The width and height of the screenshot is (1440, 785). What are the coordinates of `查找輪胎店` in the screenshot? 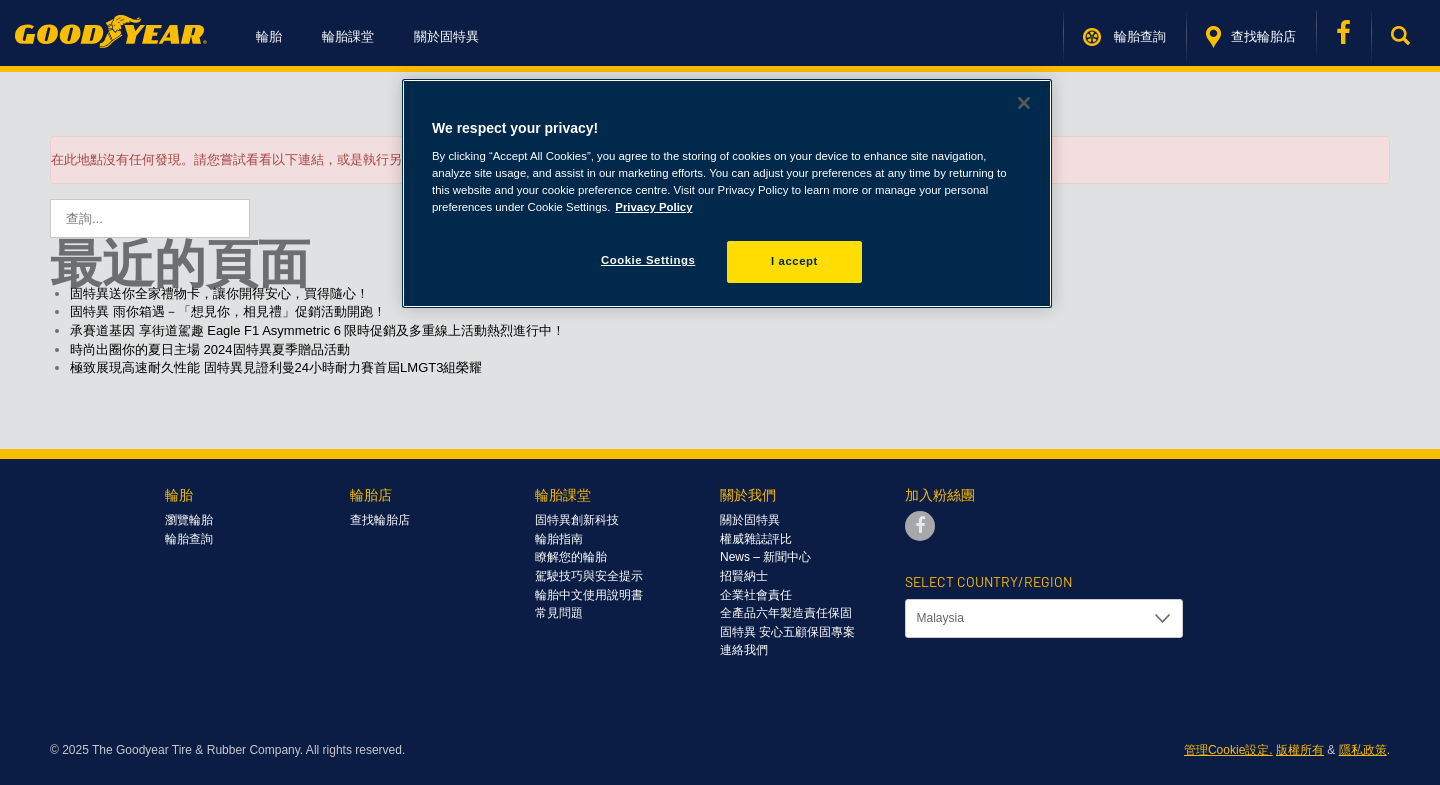 It's located at (1251, 37).